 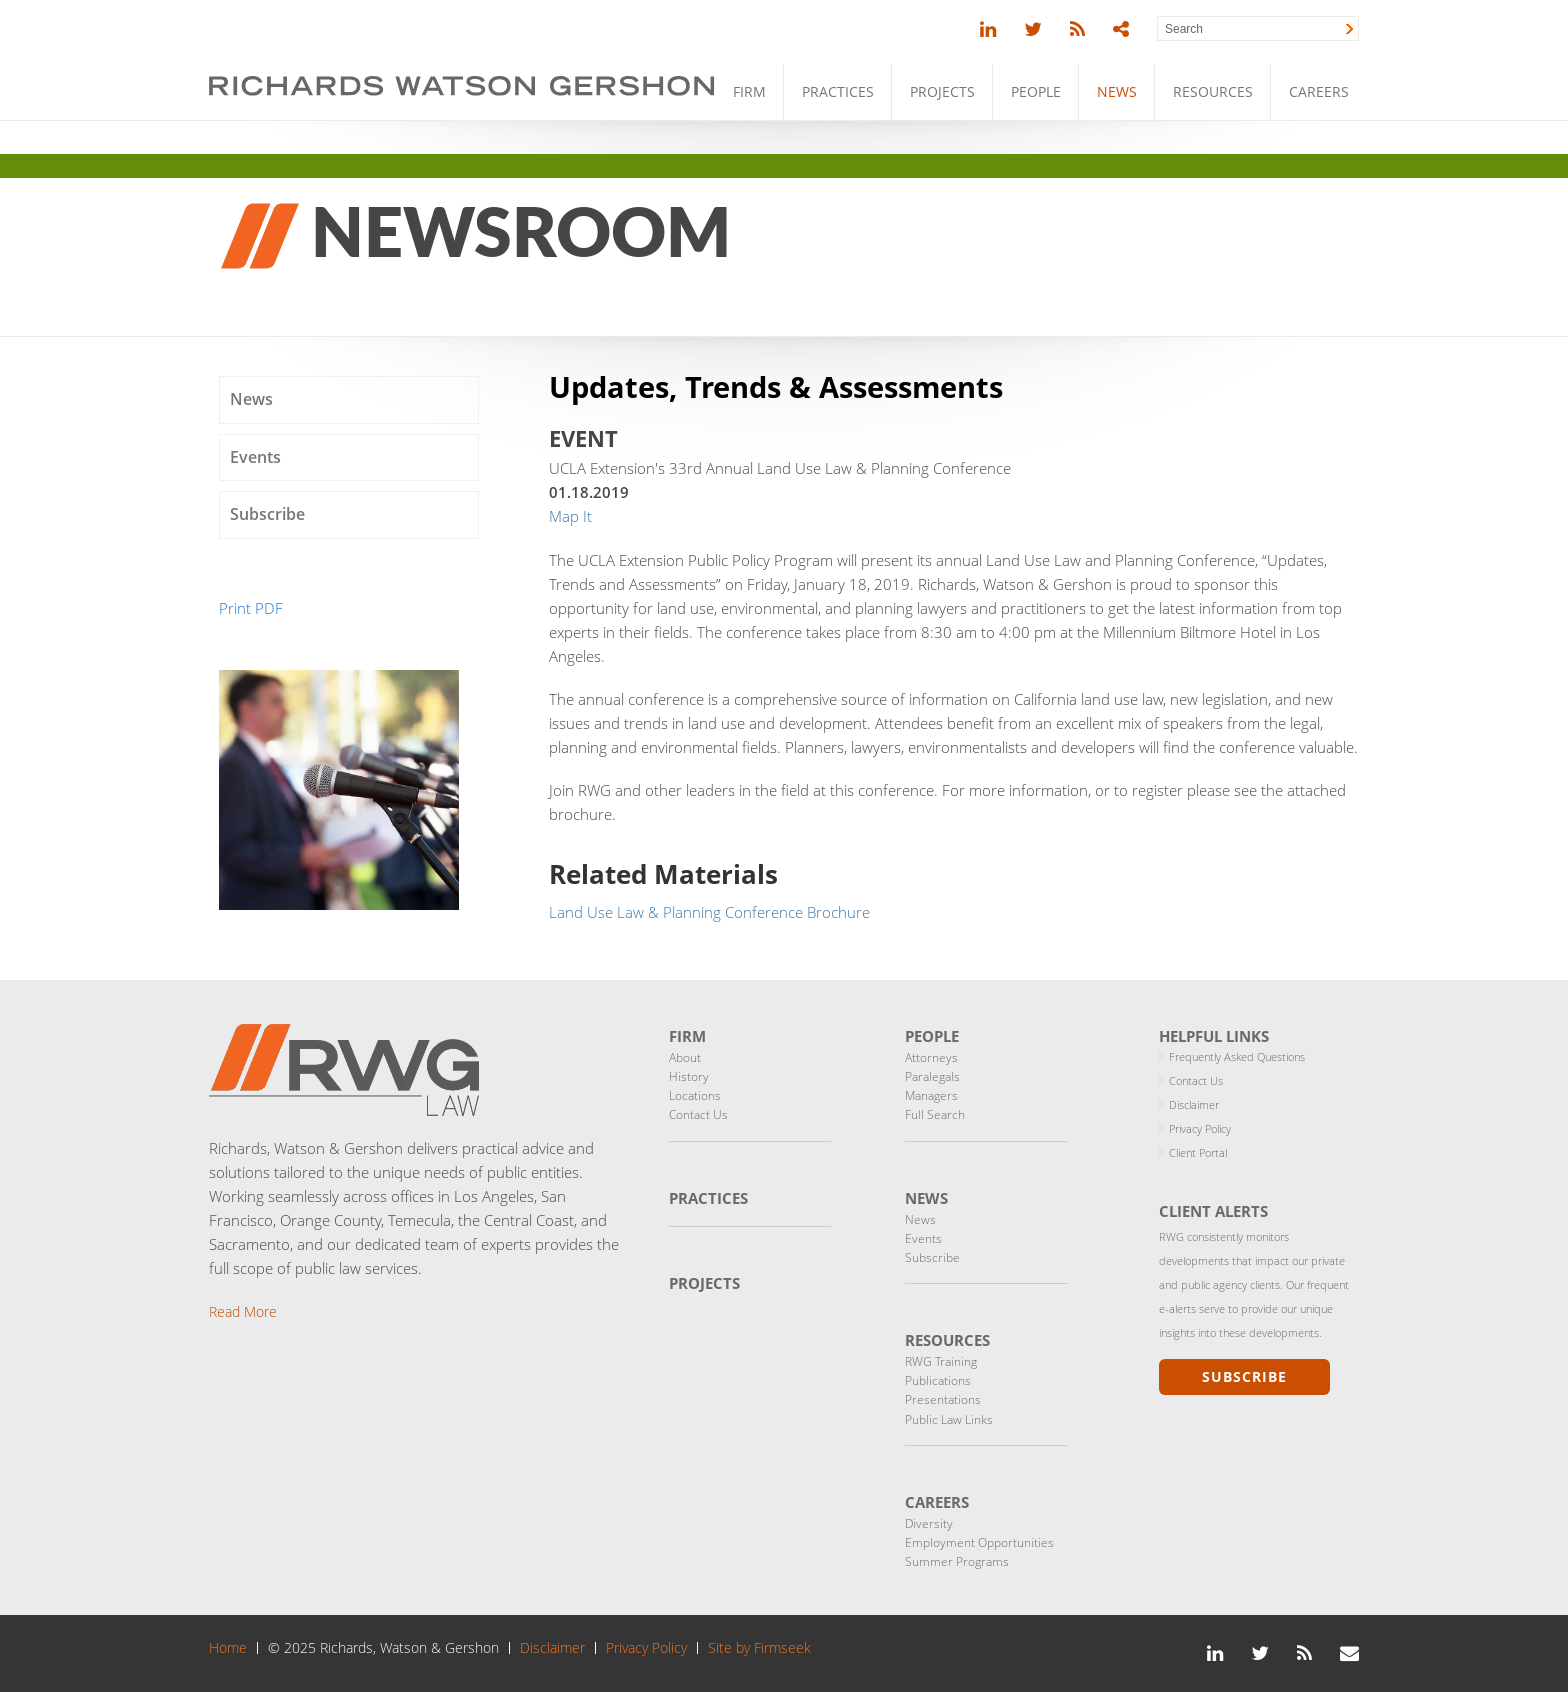 I want to click on Map It [Map It (opens in a new window)], so click(x=570, y=516).